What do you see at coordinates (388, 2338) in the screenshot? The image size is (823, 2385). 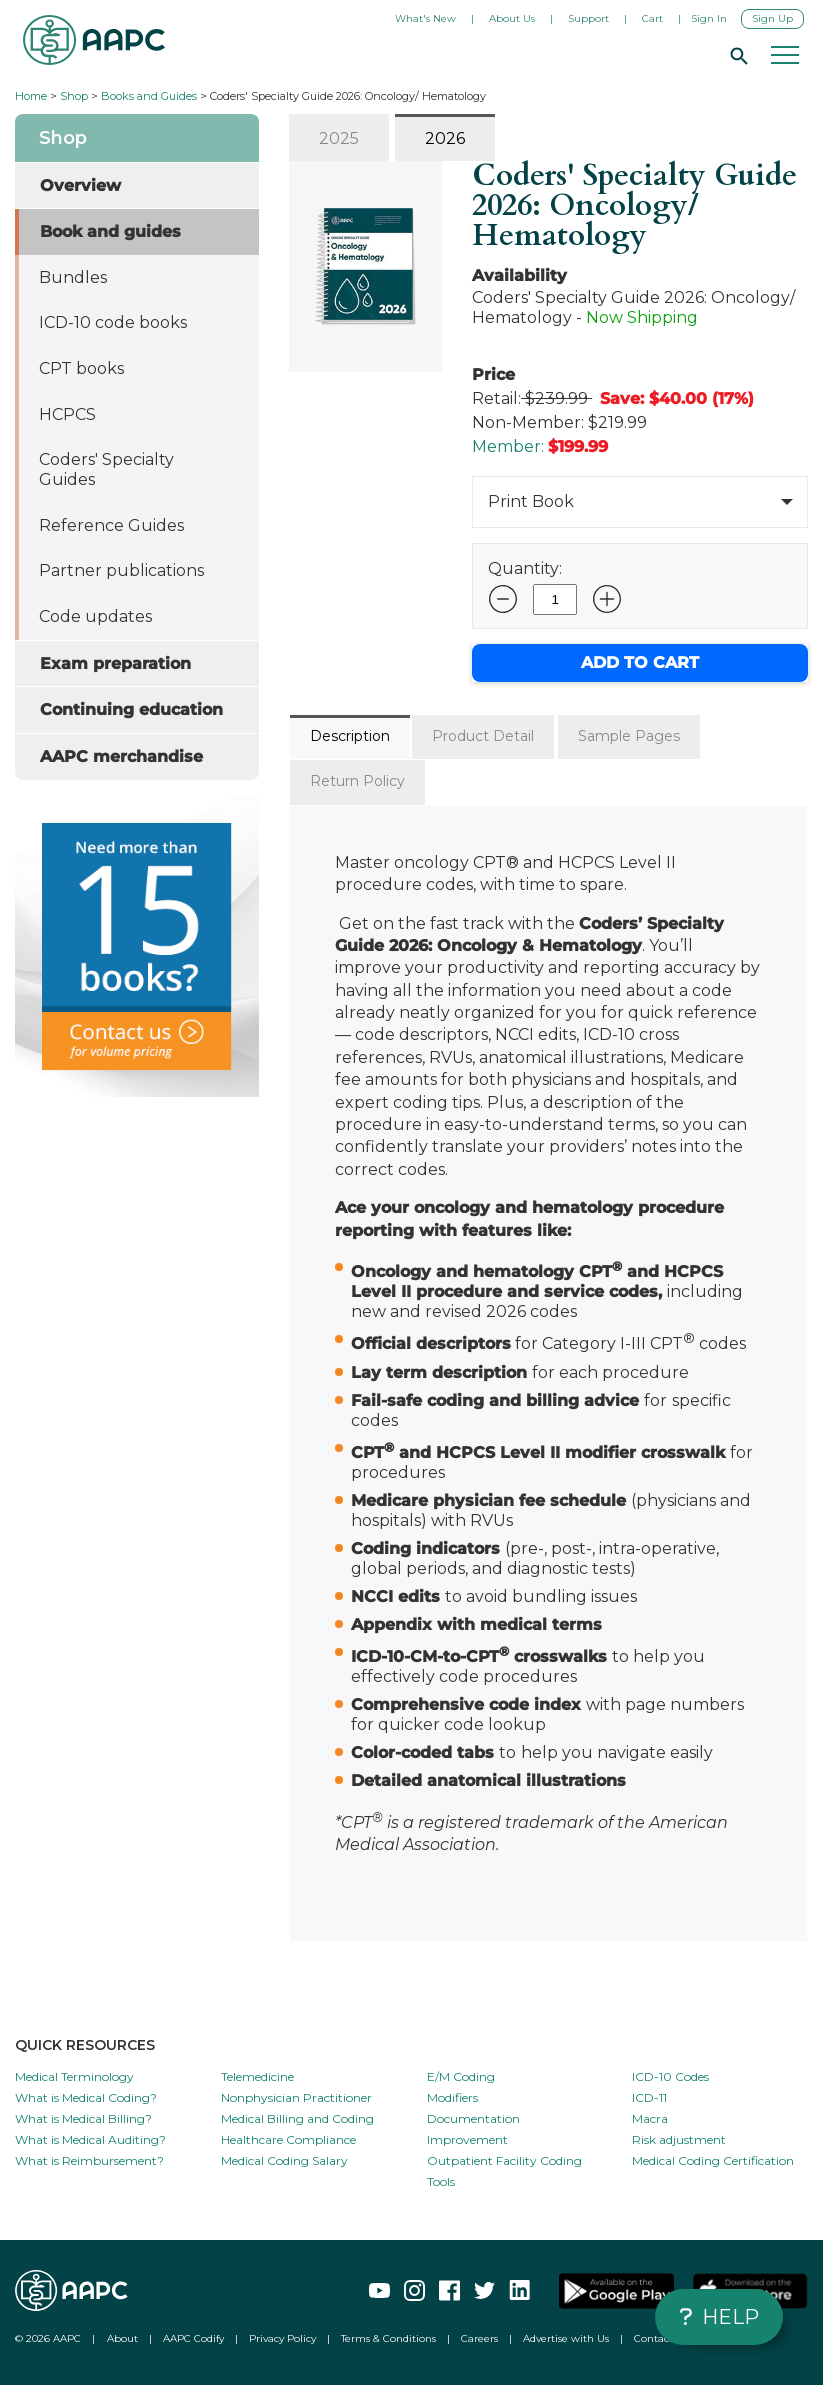 I see `Terms & Conditions` at bounding box center [388, 2338].